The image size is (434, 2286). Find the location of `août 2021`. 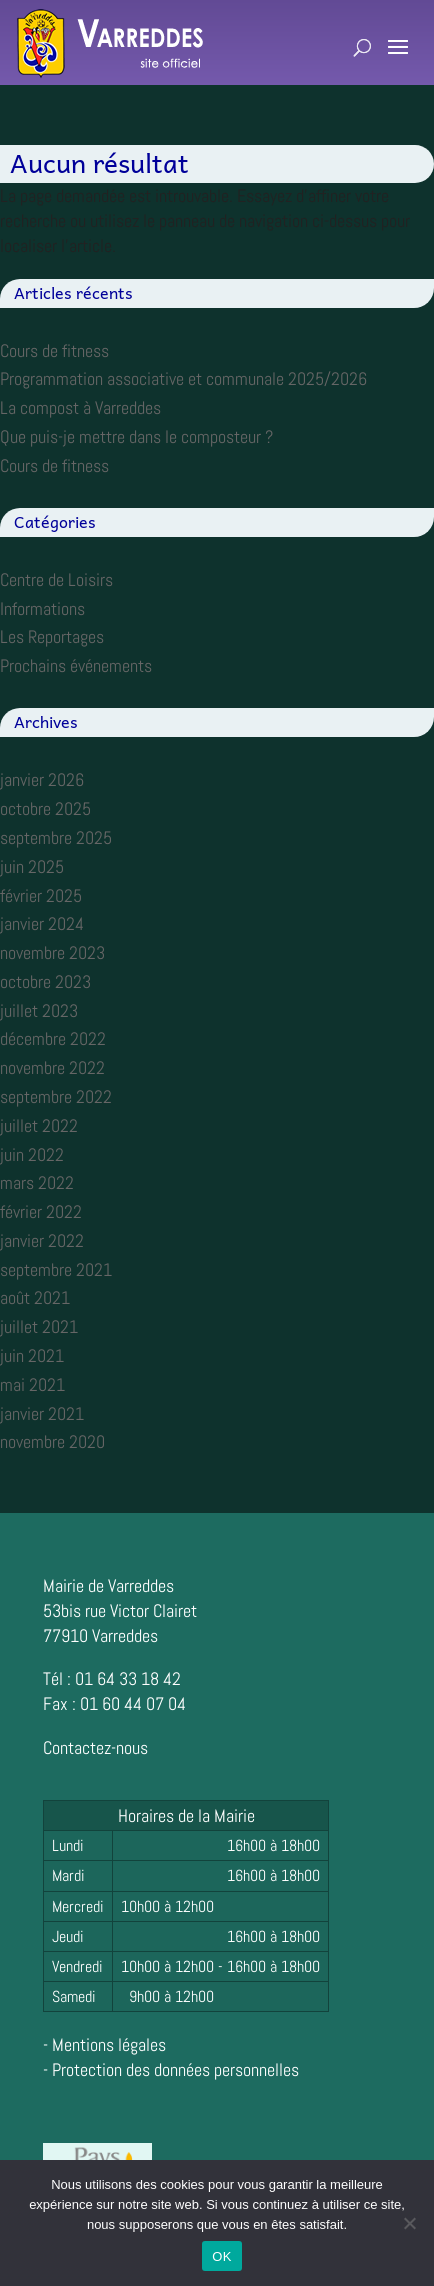

août 2021 is located at coordinates (35, 1297).